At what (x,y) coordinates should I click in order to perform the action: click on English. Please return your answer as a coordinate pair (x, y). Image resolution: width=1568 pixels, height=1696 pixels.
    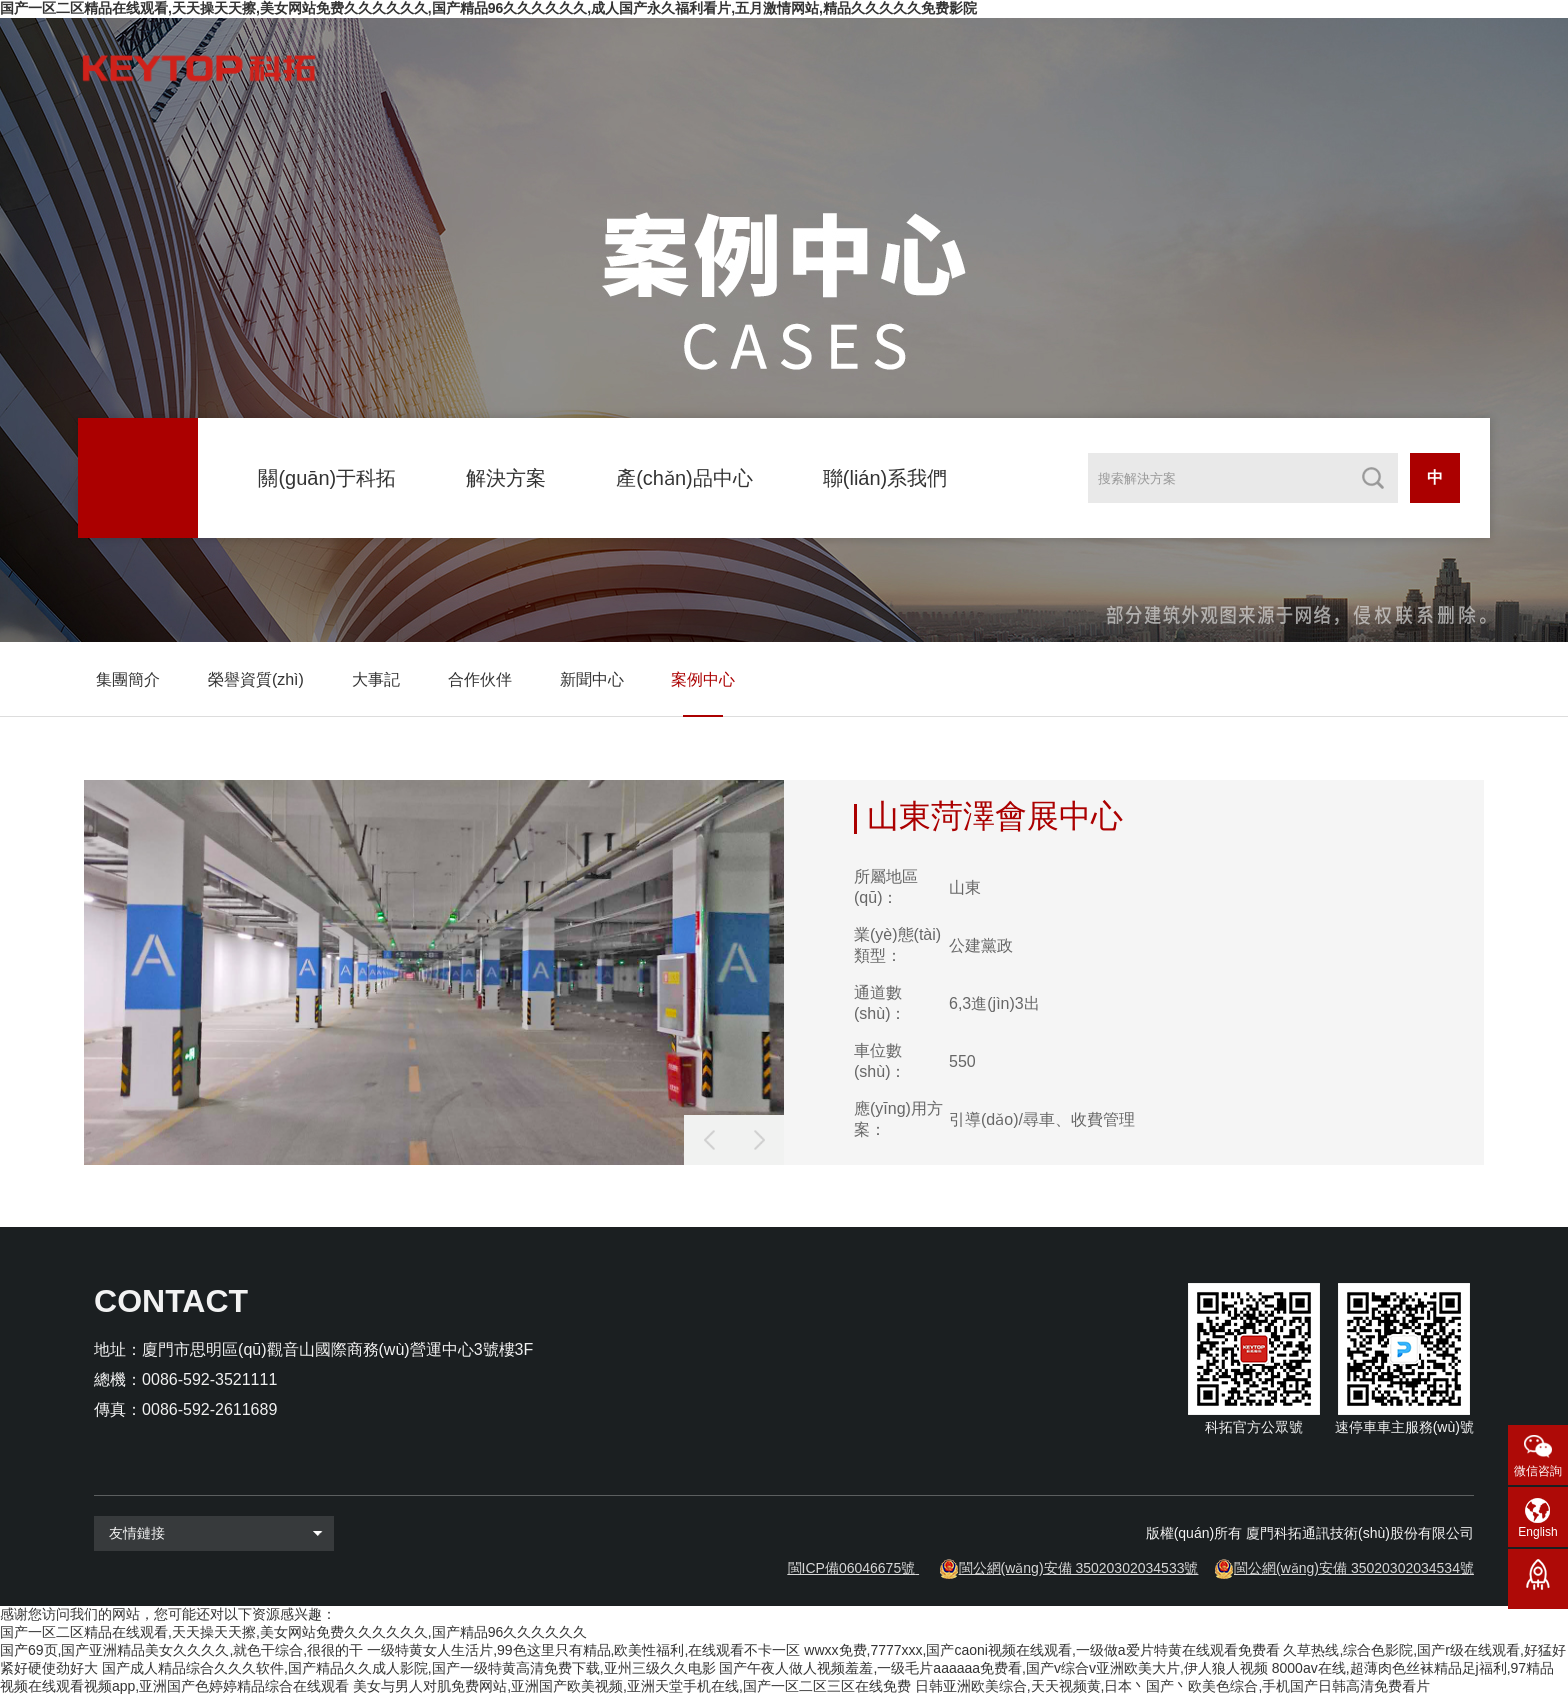
    Looking at the image, I should click on (1537, 1532).